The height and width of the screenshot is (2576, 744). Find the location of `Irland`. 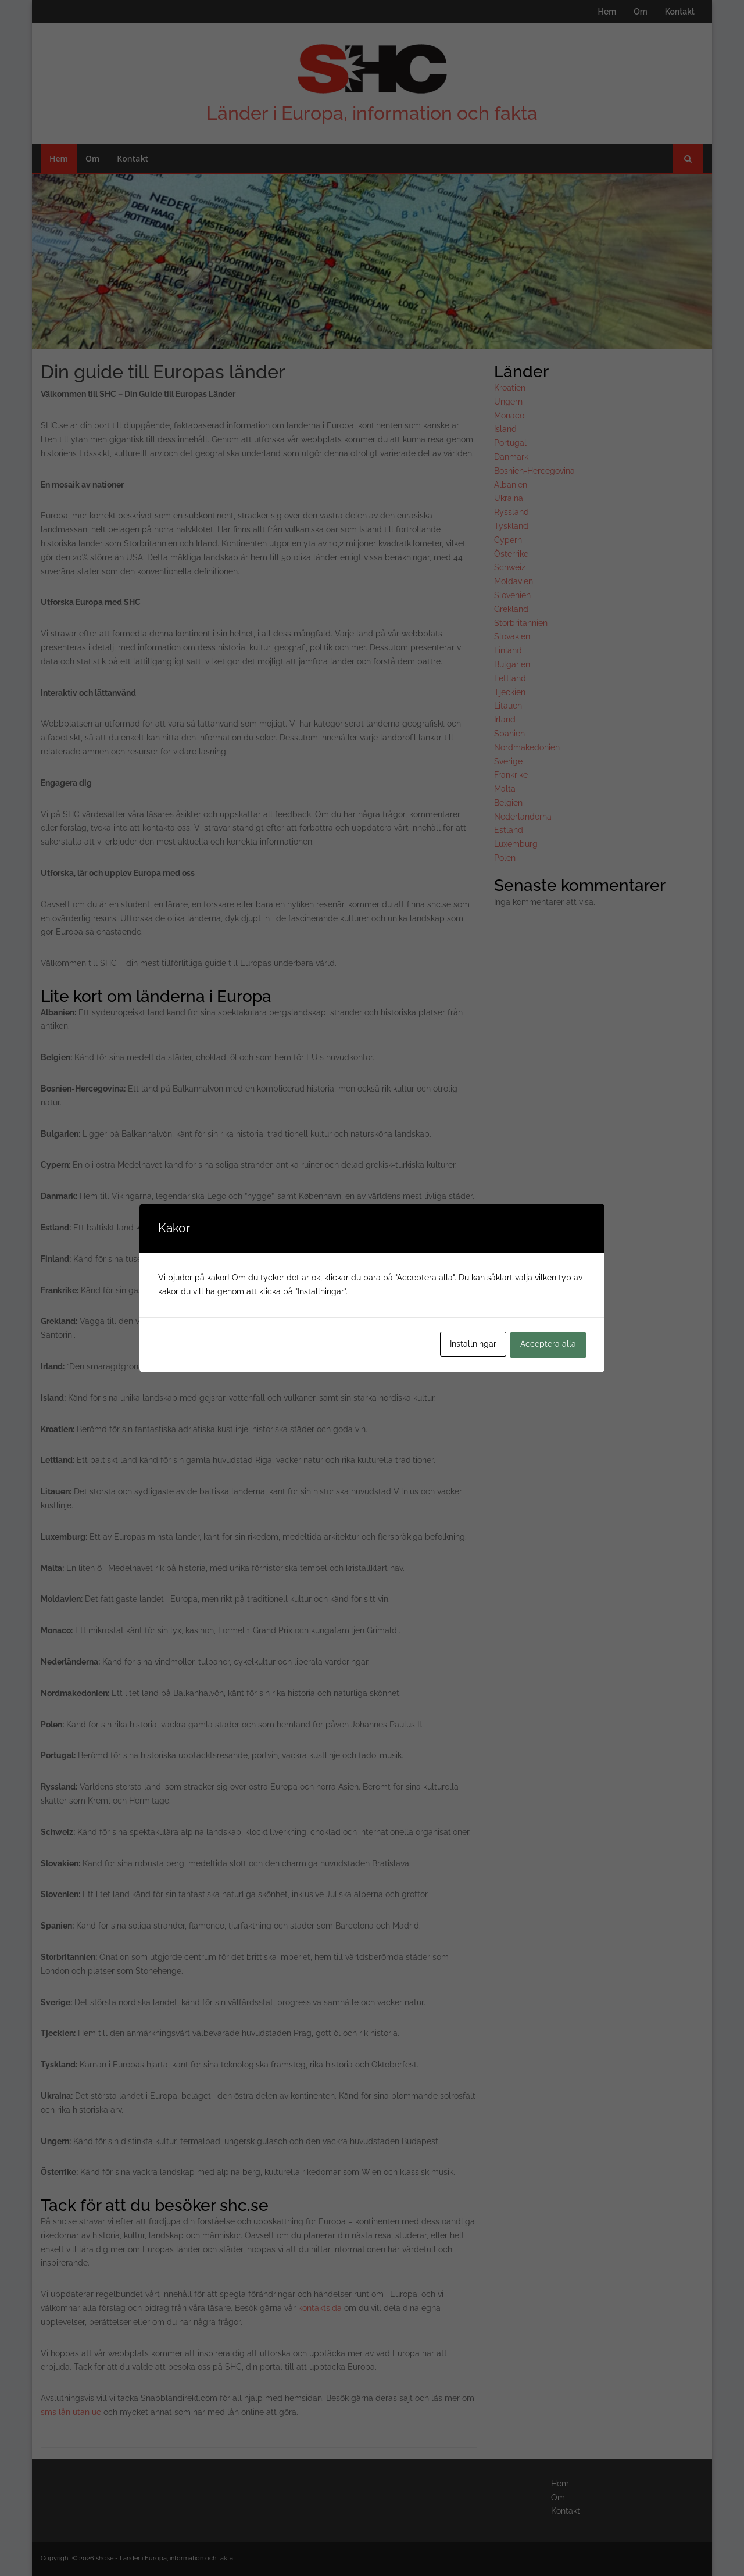

Irland is located at coordinates (505, 719).